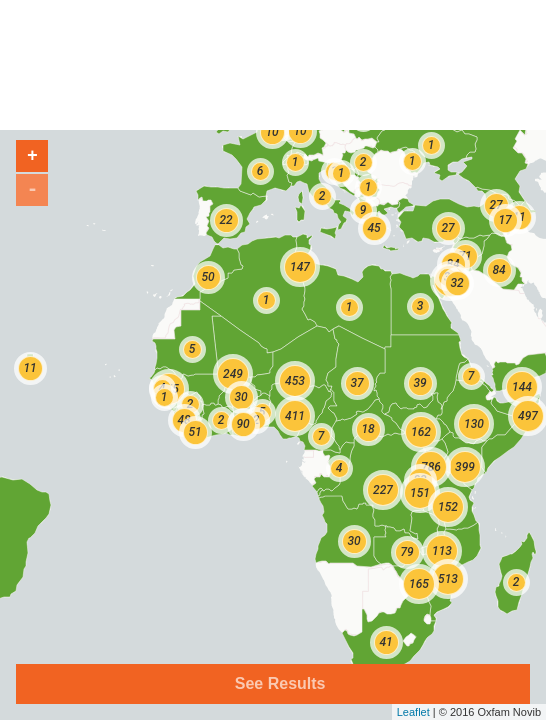 The width and height of the screenshot is (546, 720). I want to click on 37, so click(356, 383).